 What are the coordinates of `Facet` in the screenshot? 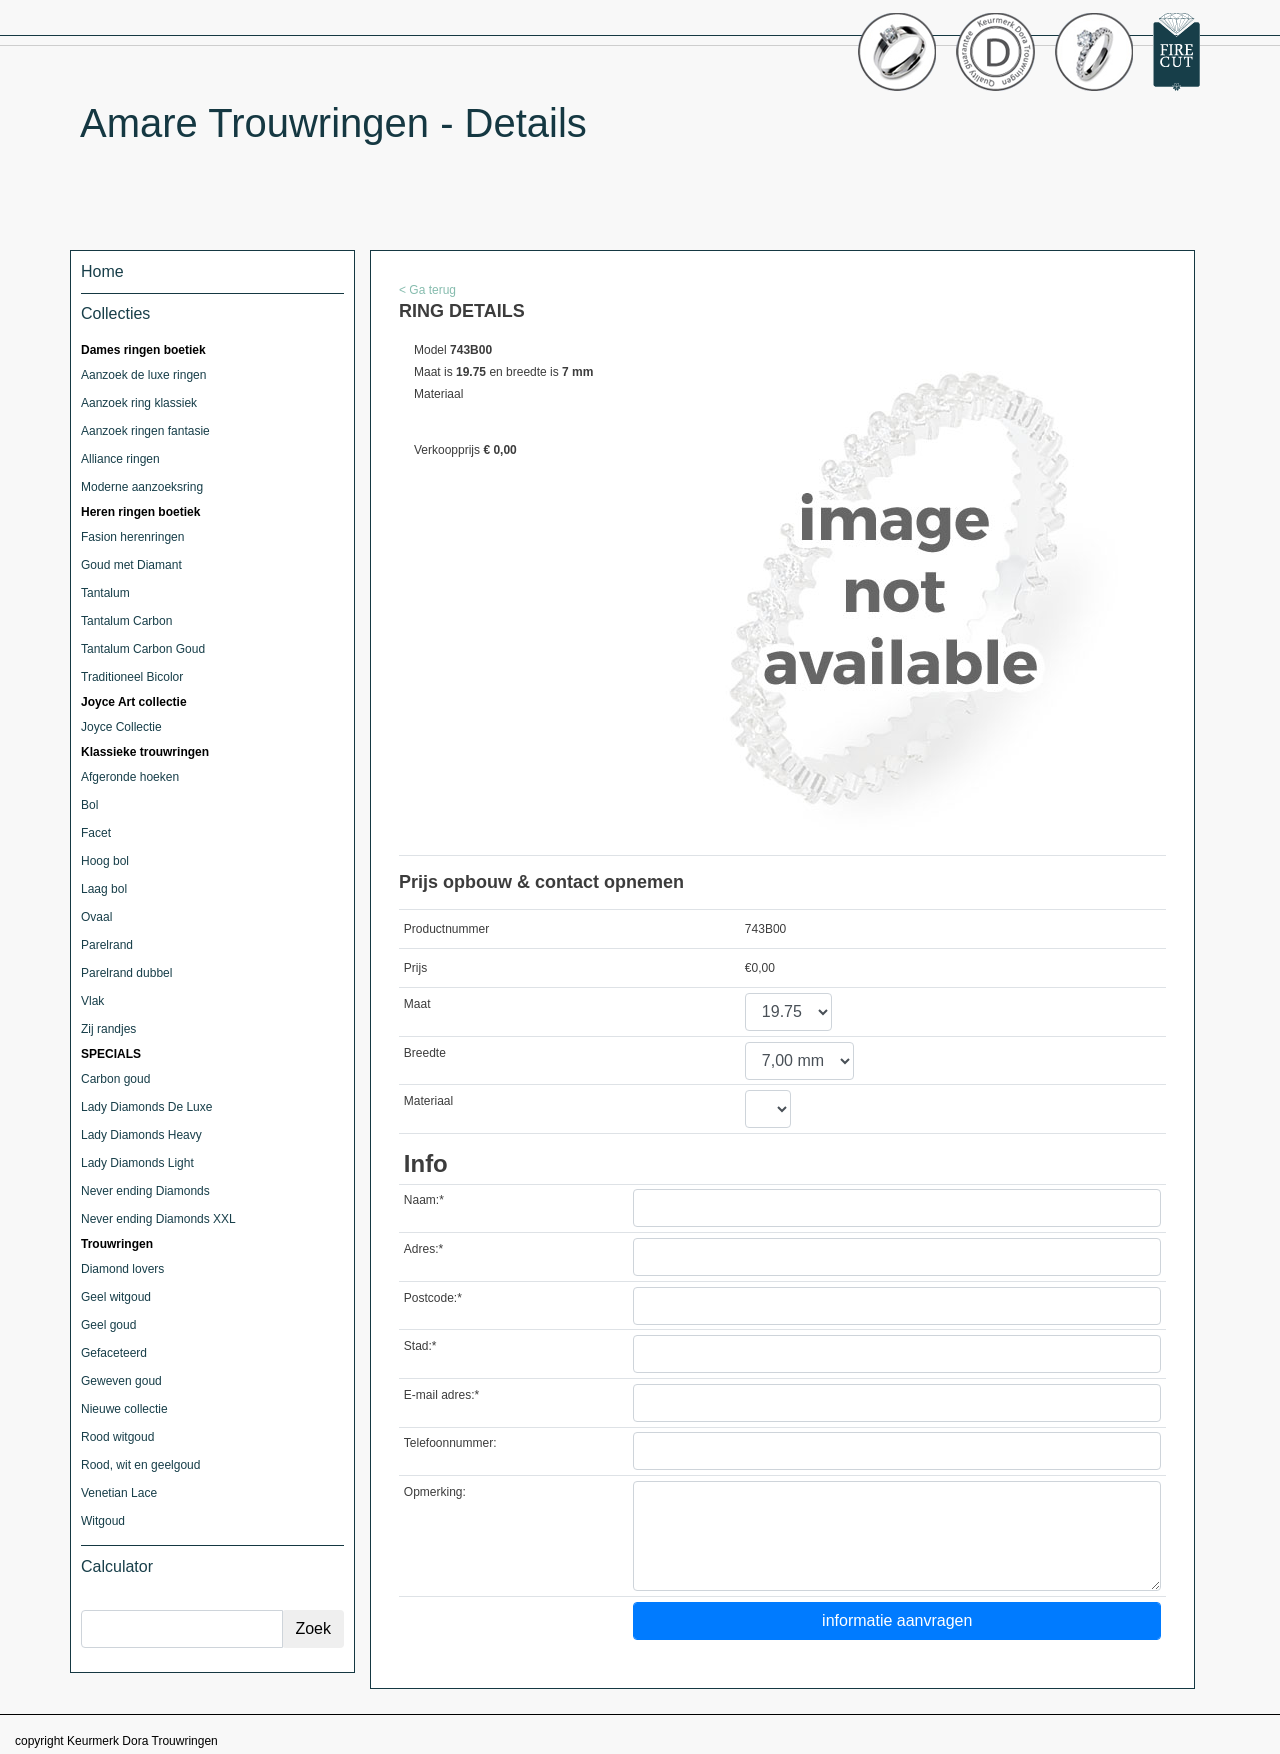 It's located at (96, 833).